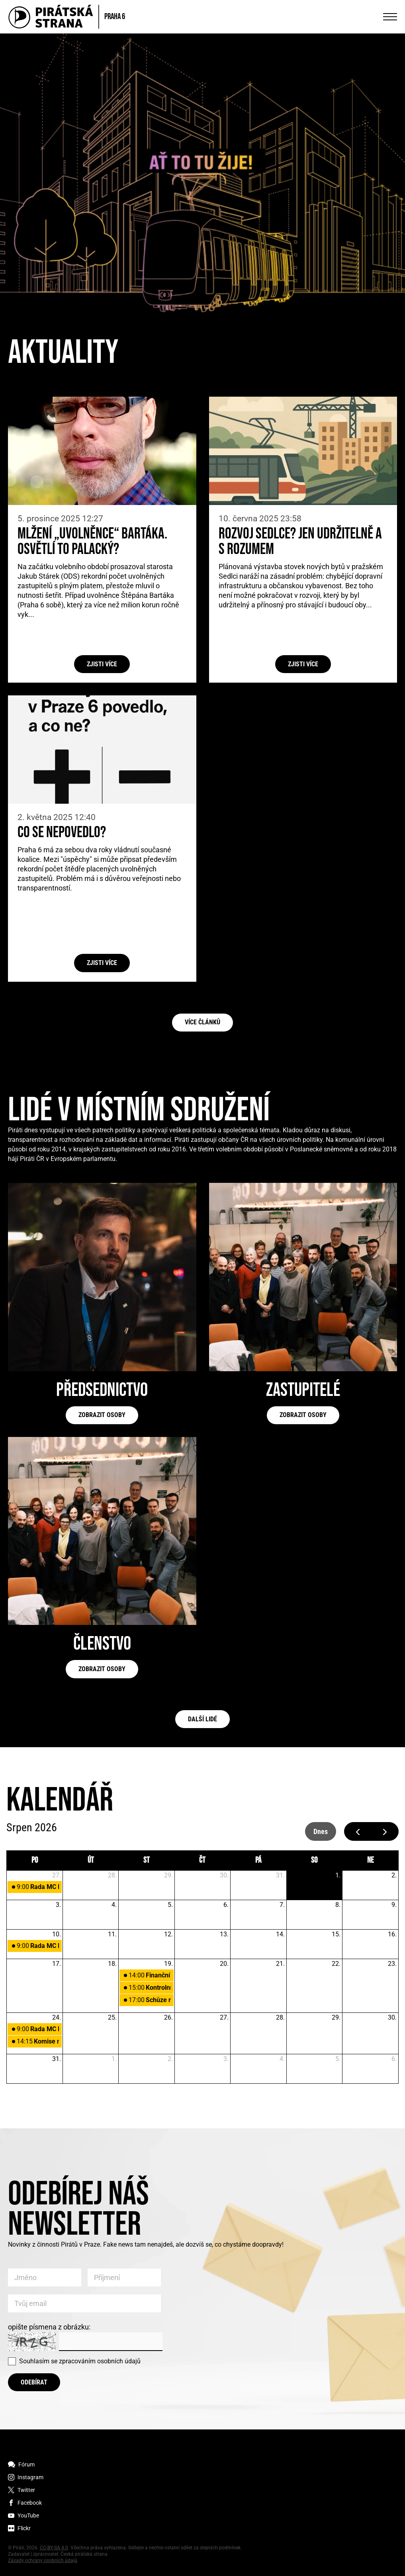 This screenshot has width=405, height=2576. What do you see at coordinates (226, 2059) in the screenshot?
I see `3. [3. září 2026]` at bounding box center [226, 2059].